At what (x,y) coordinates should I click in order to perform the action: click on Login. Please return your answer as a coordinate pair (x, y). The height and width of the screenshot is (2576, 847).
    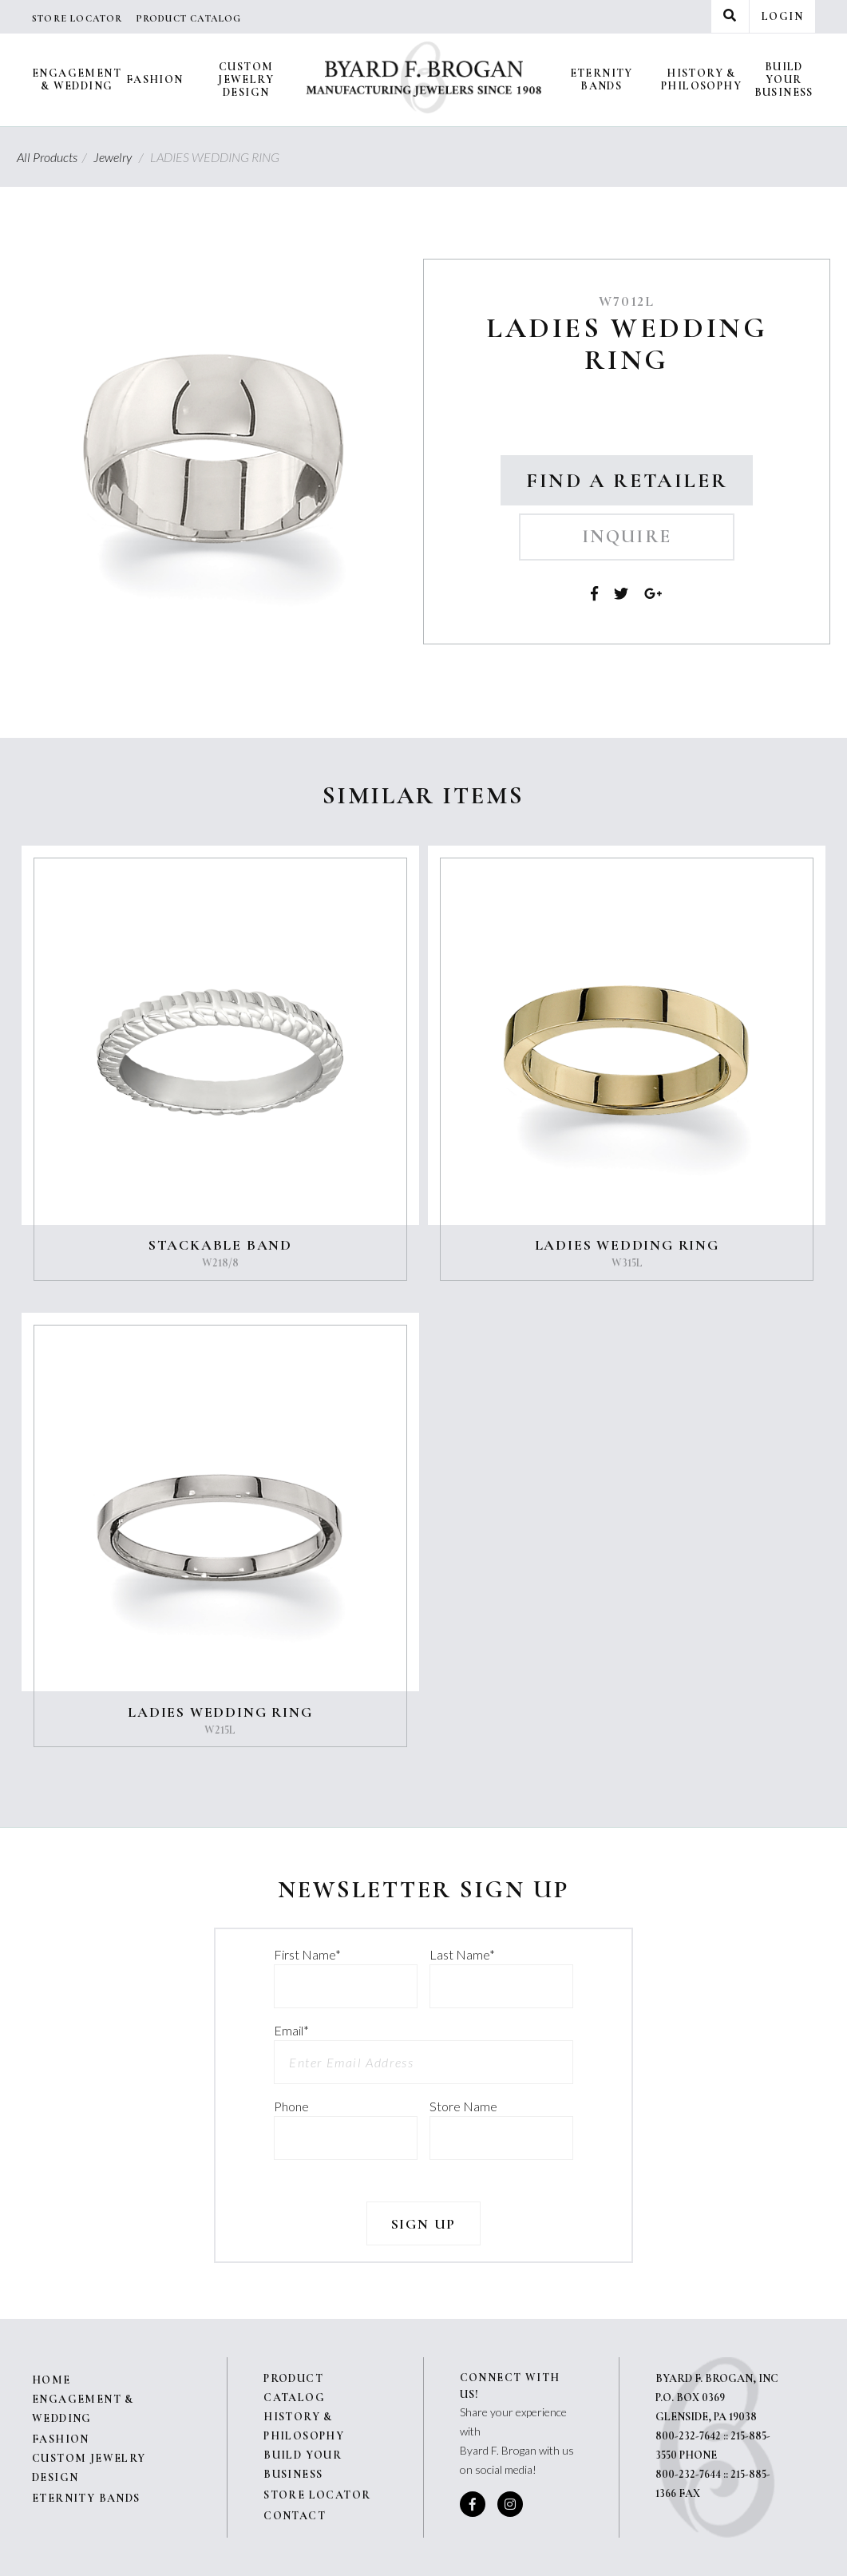
    Looking at the image, I should click on (782, 16).